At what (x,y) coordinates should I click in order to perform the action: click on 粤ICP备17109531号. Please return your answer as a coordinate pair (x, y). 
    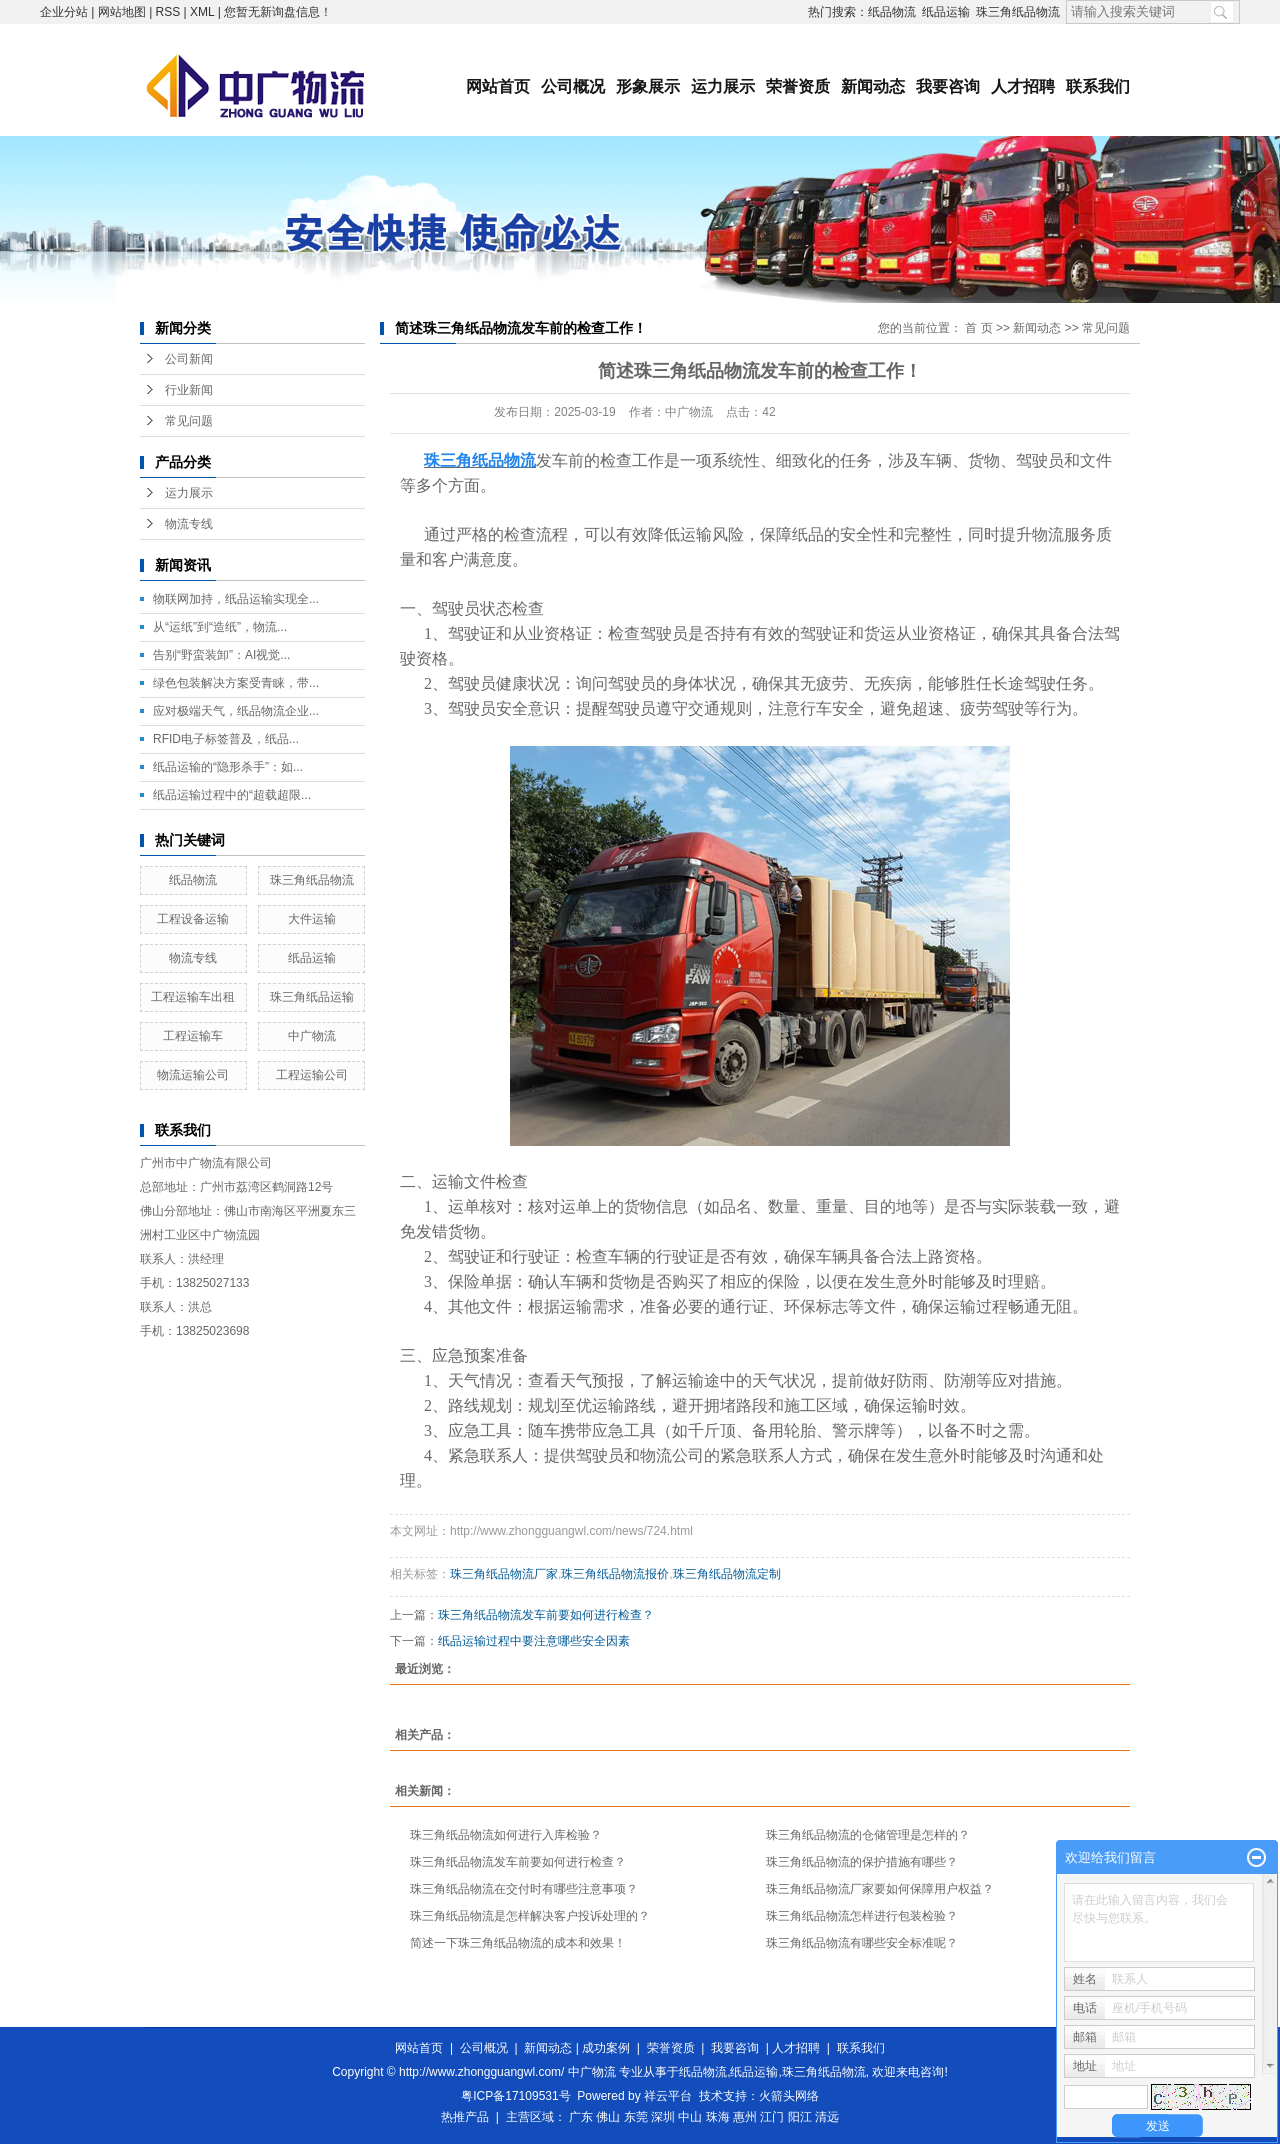
    Looking at the image, I should click on (515, 2096).